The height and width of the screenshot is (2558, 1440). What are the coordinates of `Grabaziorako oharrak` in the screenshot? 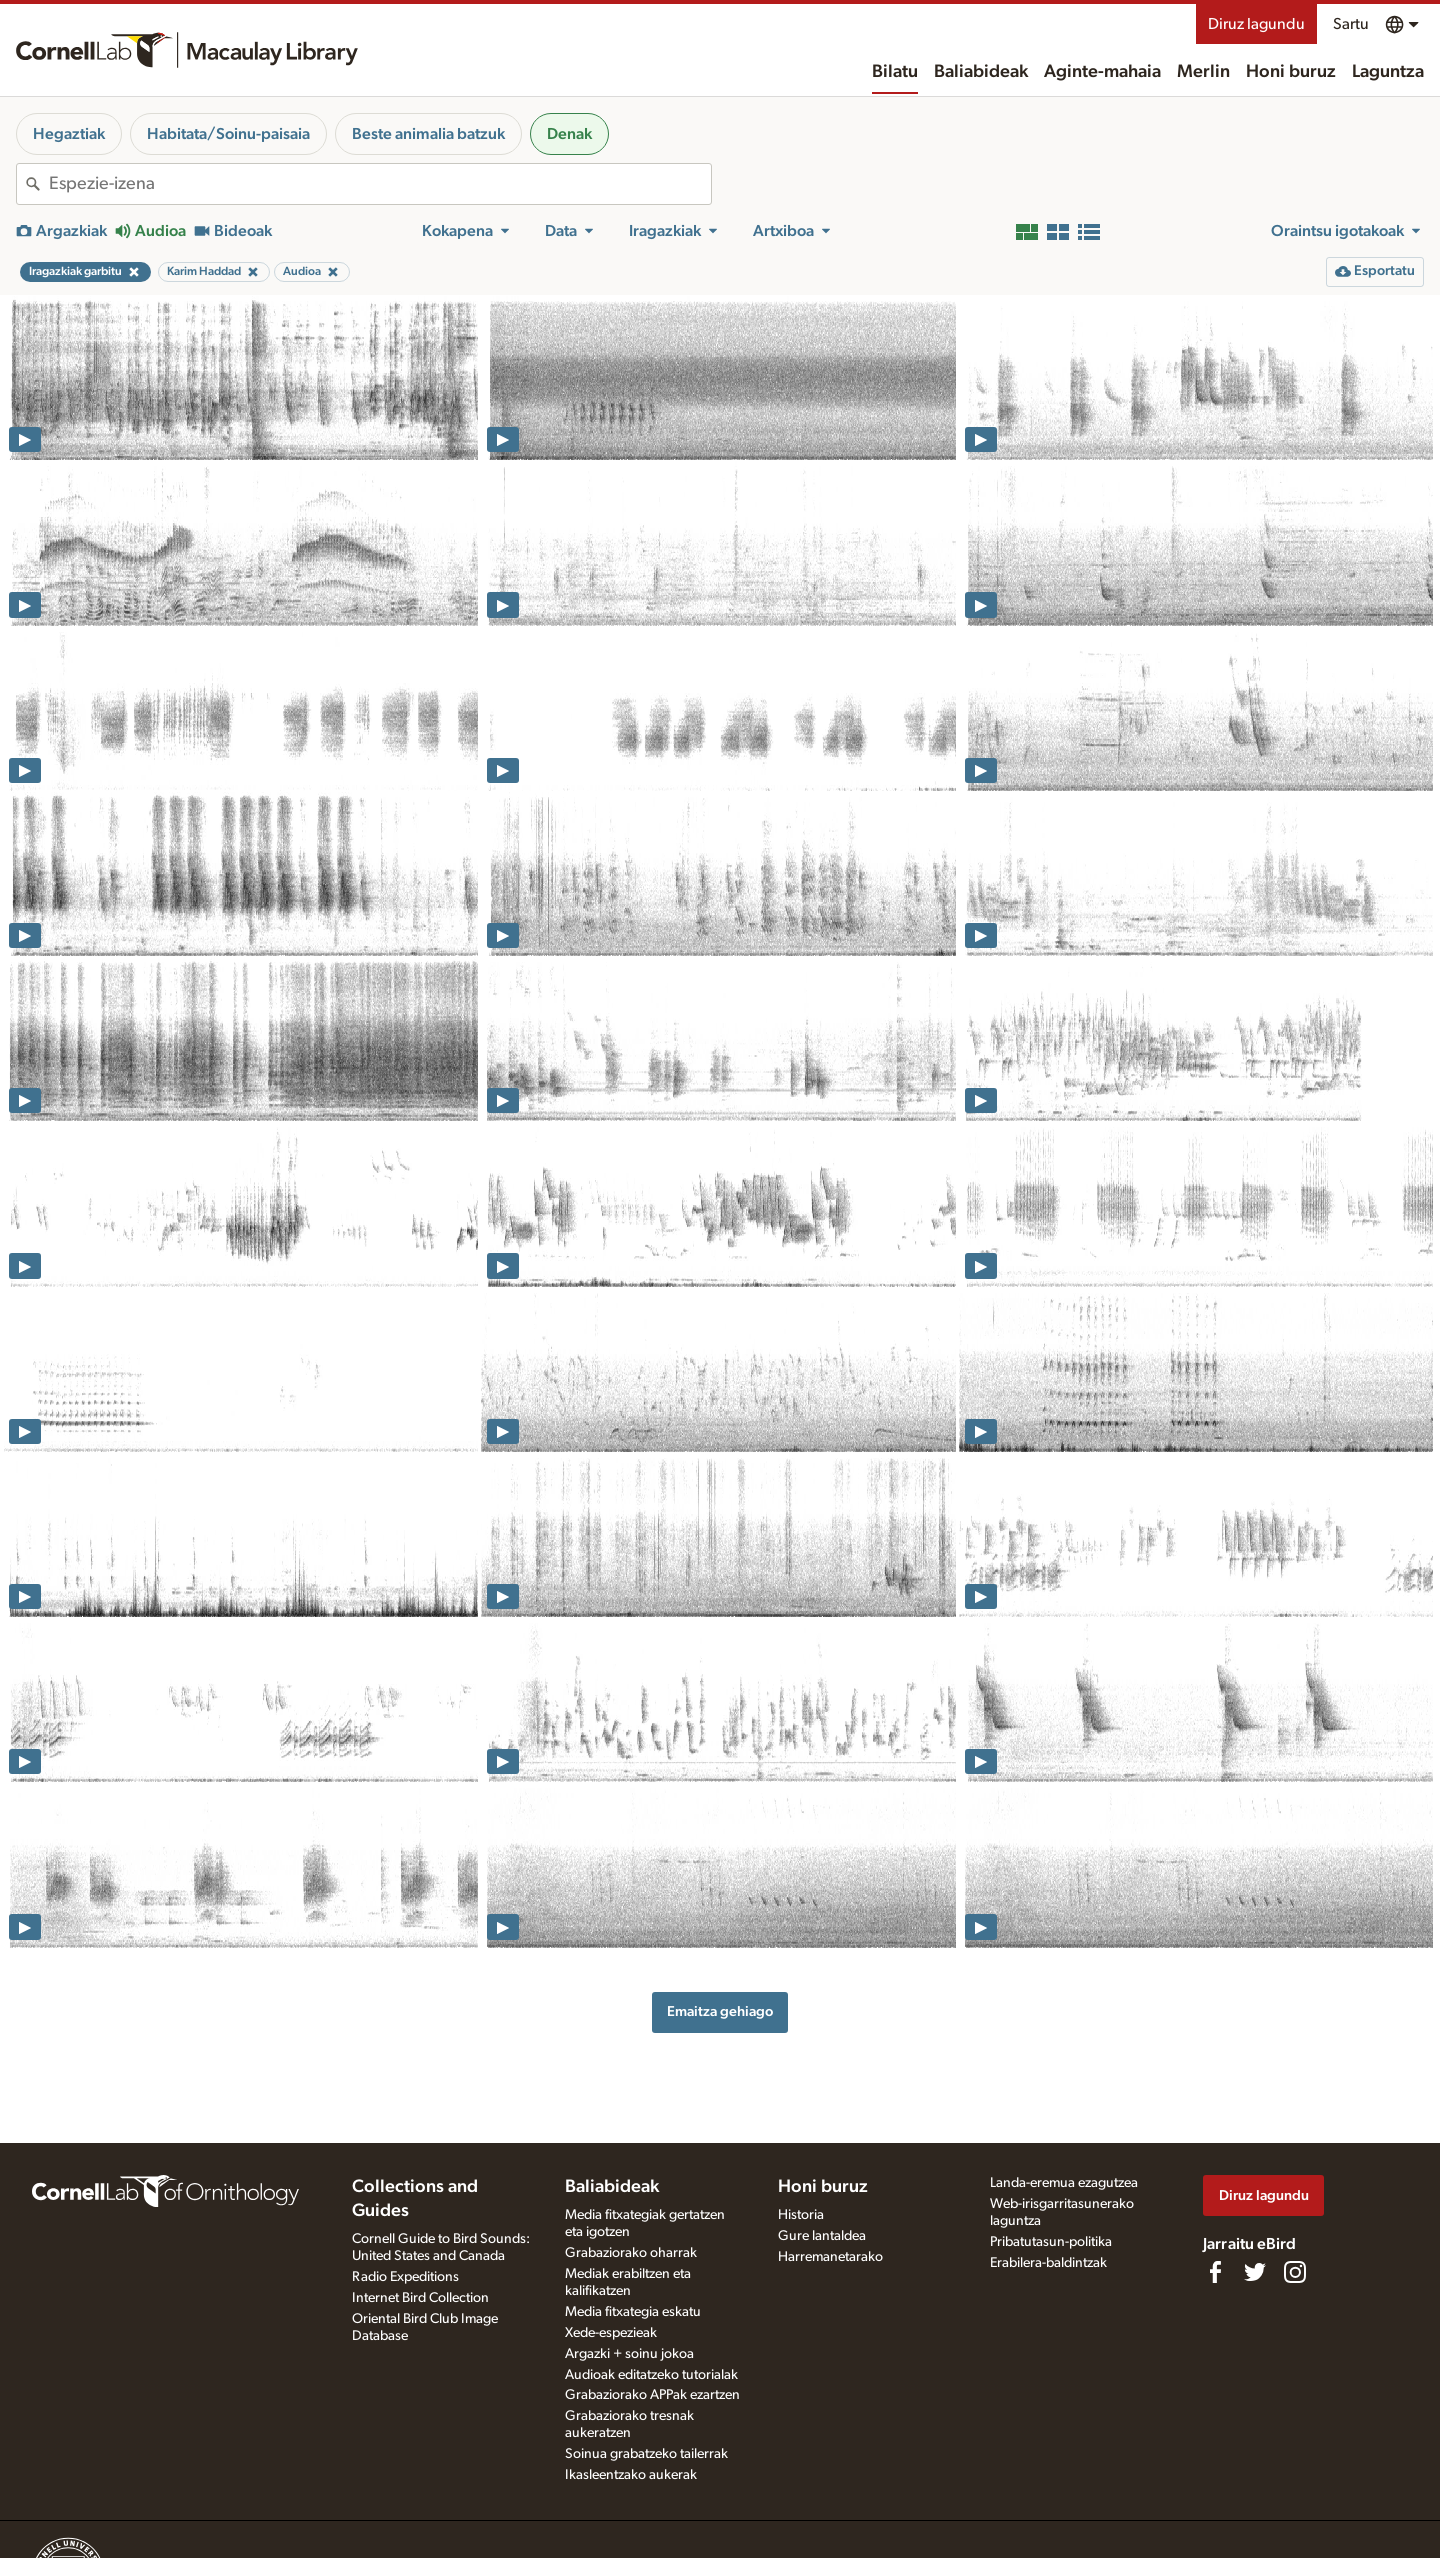 It's located at (631, 2253).